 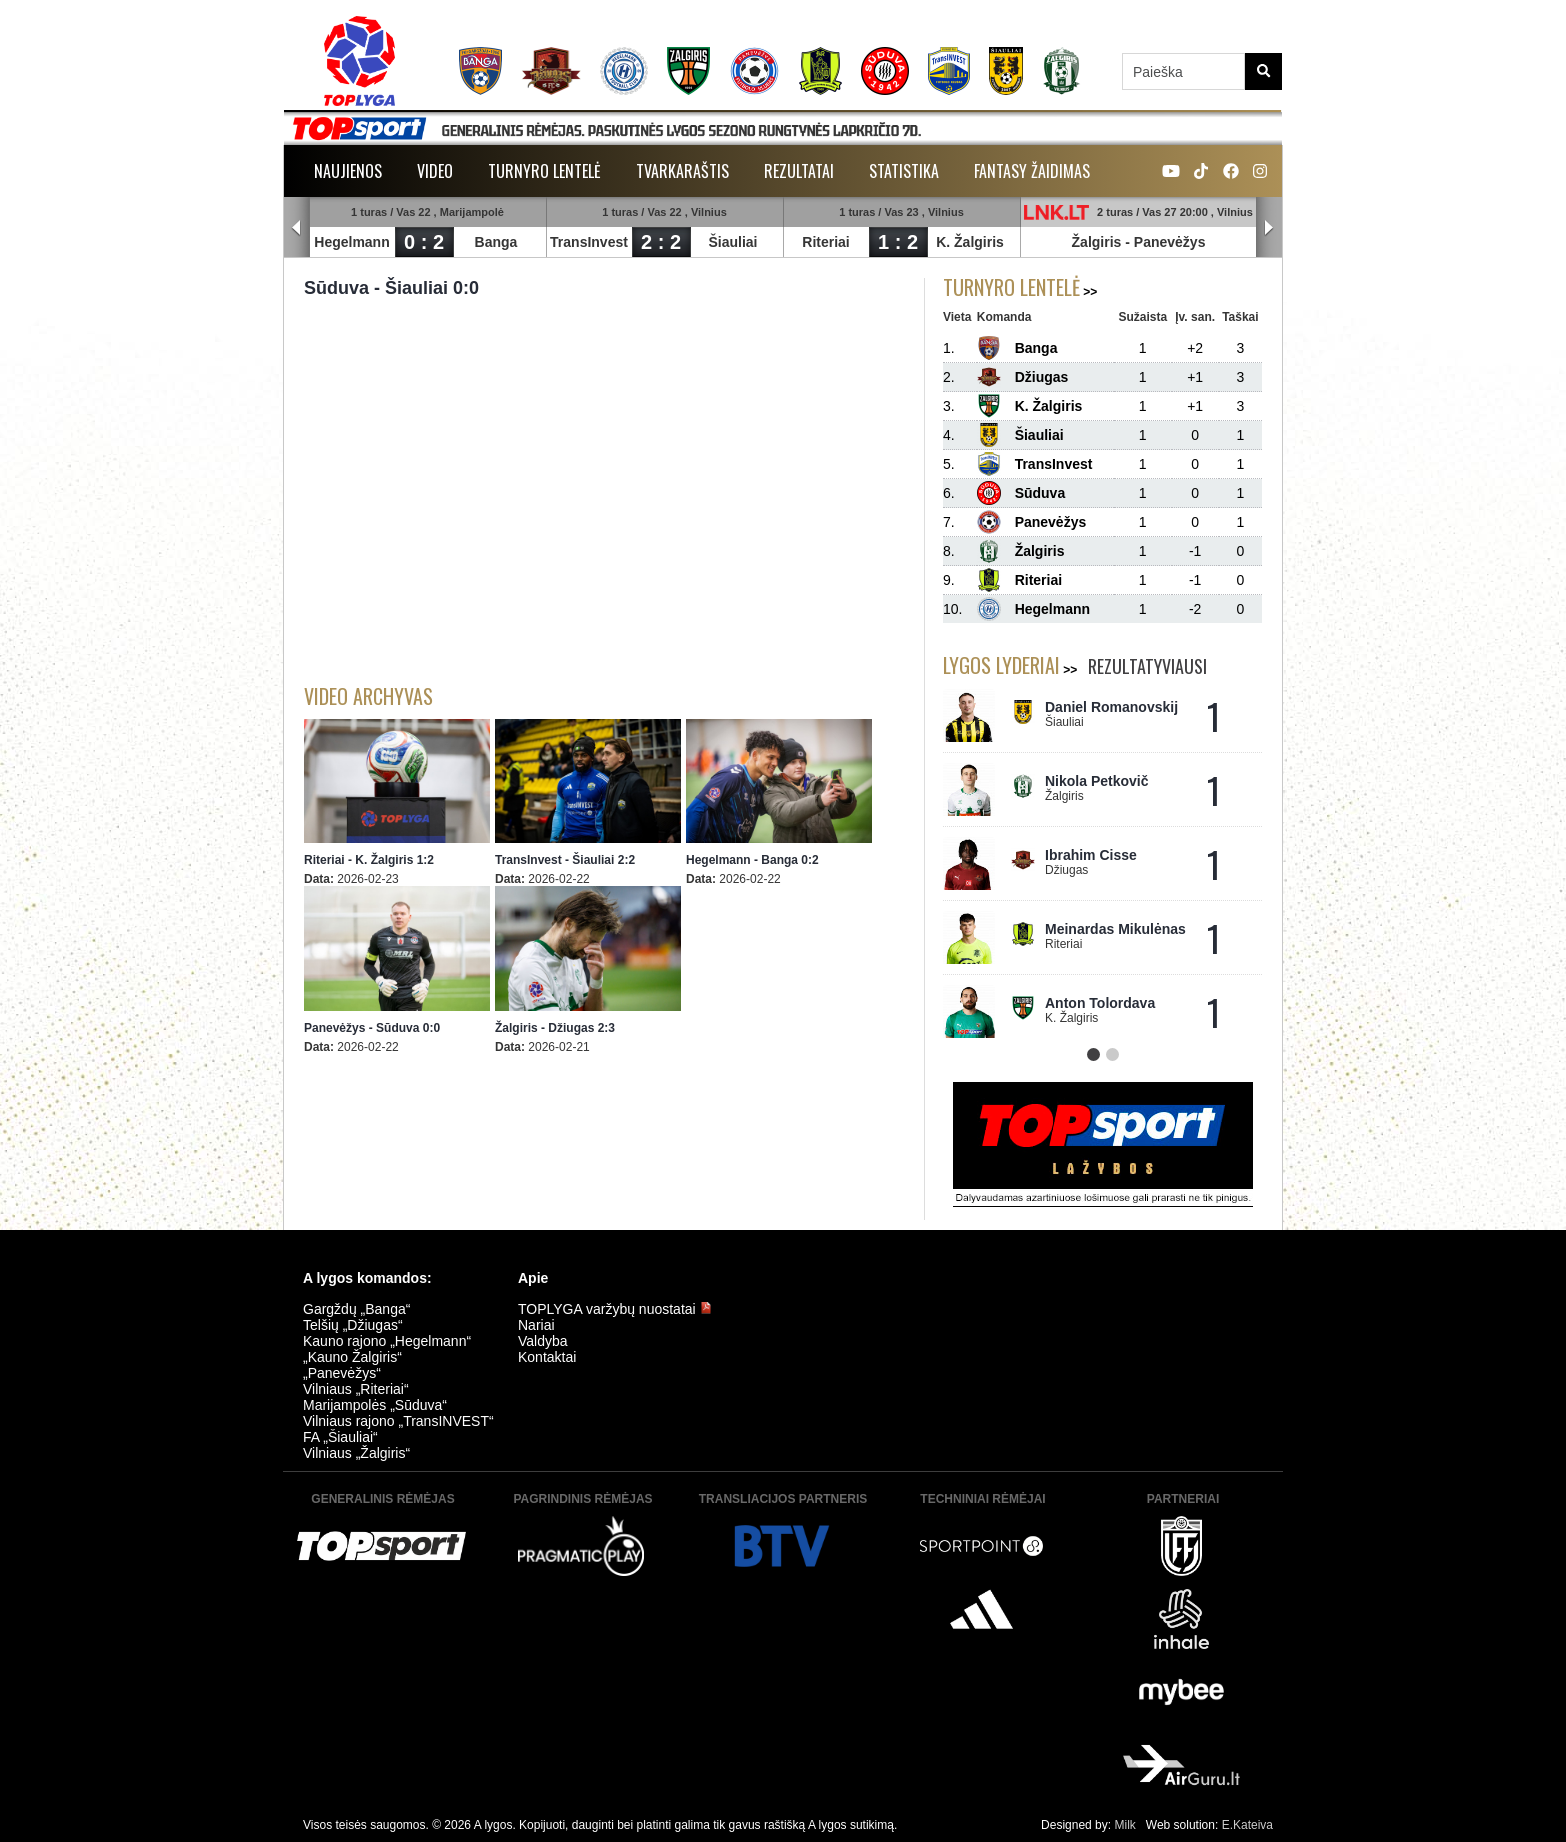 What do you see at coordinates (1247, 1825) in the screenshot?
I see `E.Kateiva` at bounding box center [1247, 1825].